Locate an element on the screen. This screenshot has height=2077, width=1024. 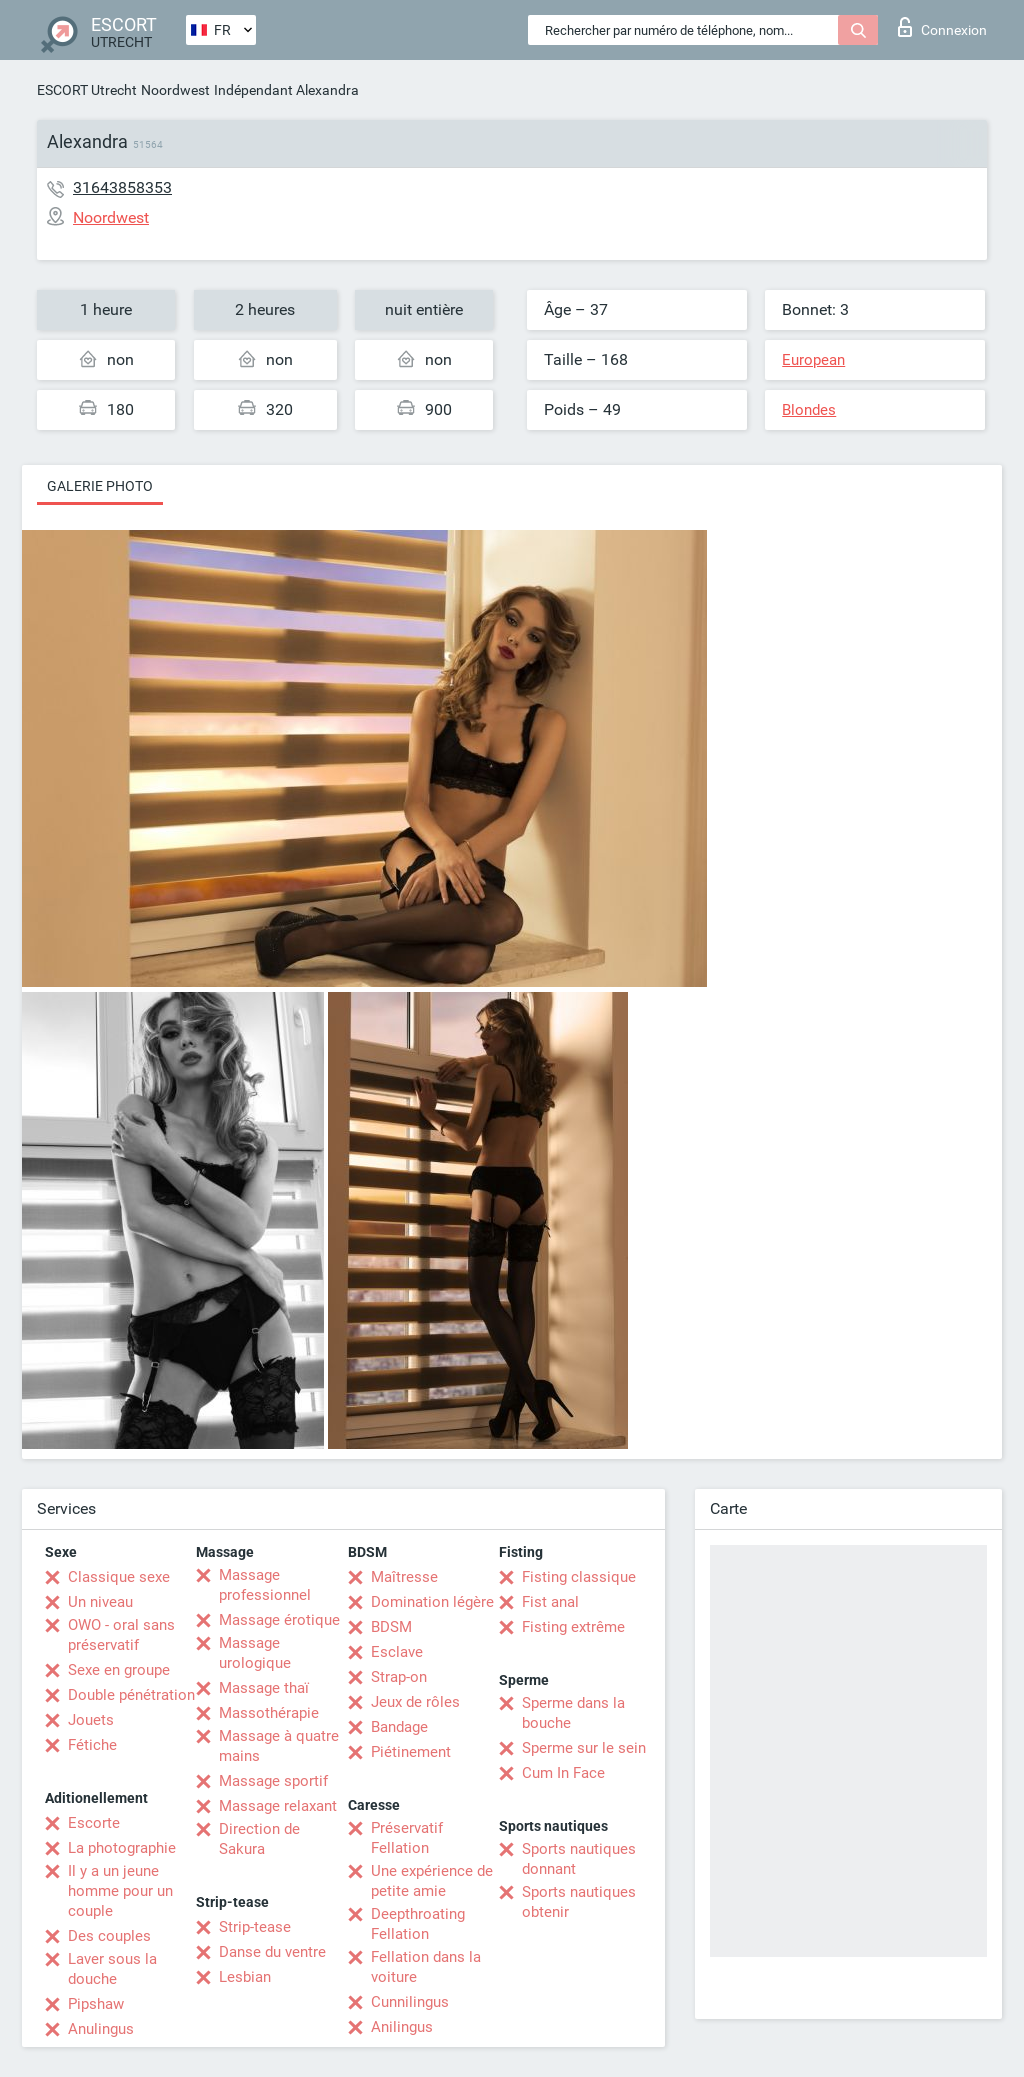
Massage sportif is located at coordinates (273, 1781).